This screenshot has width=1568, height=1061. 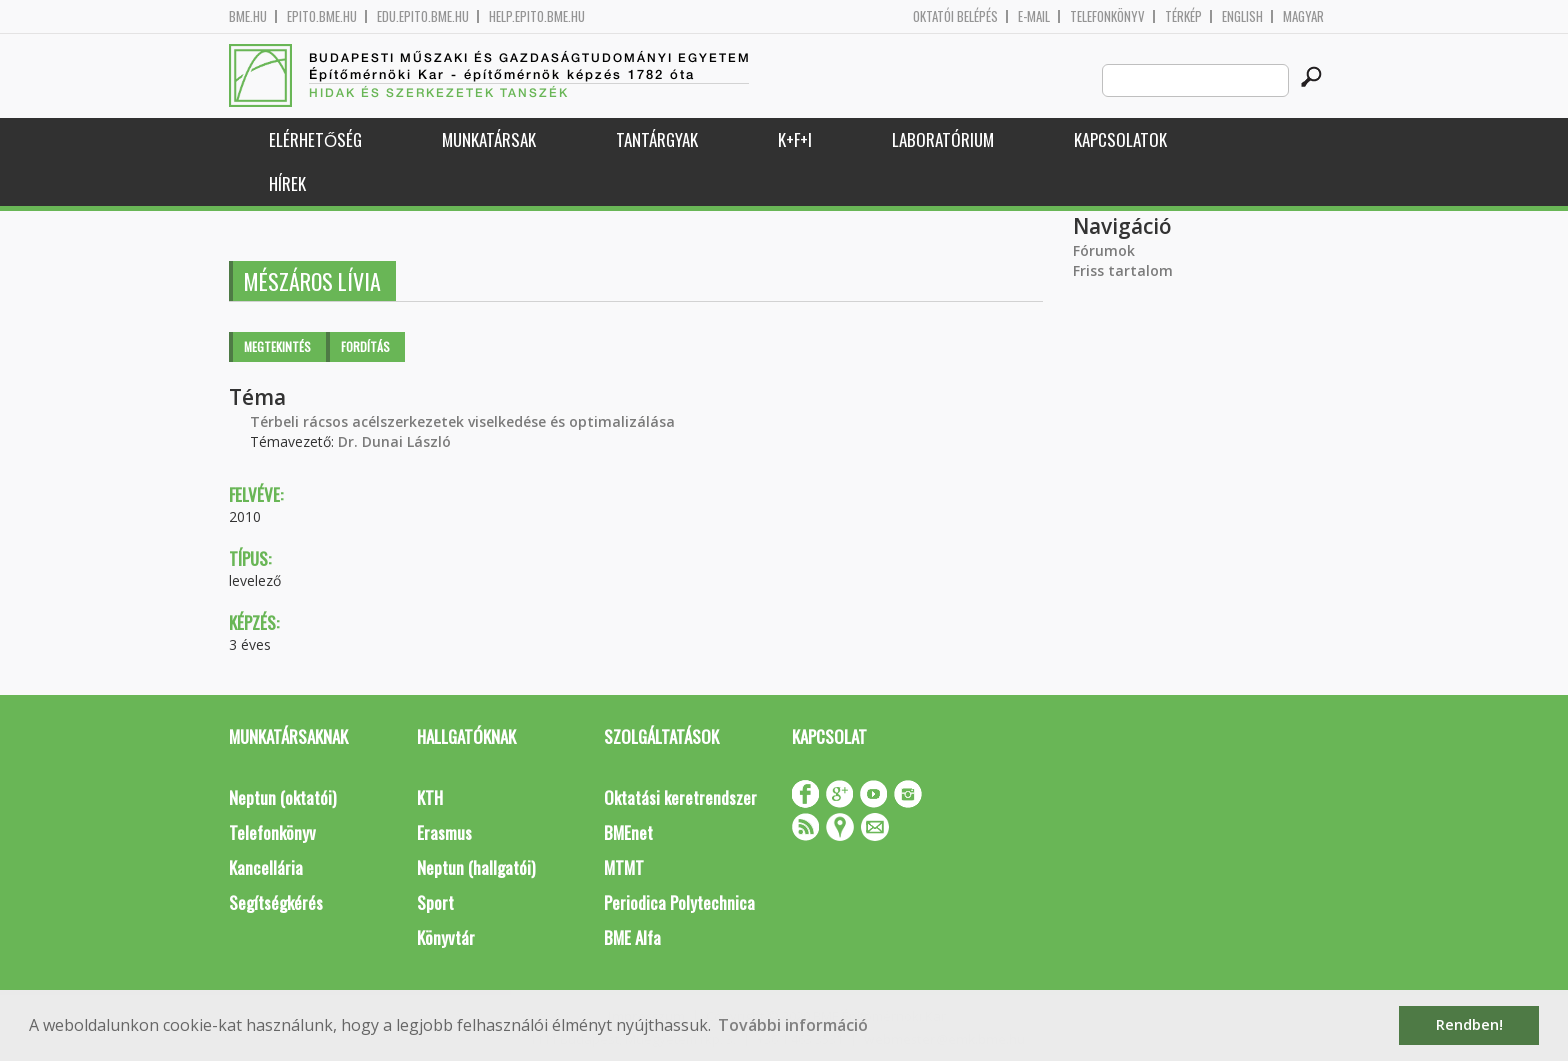 I want to click on MTMT, so click(x=624, y=867).